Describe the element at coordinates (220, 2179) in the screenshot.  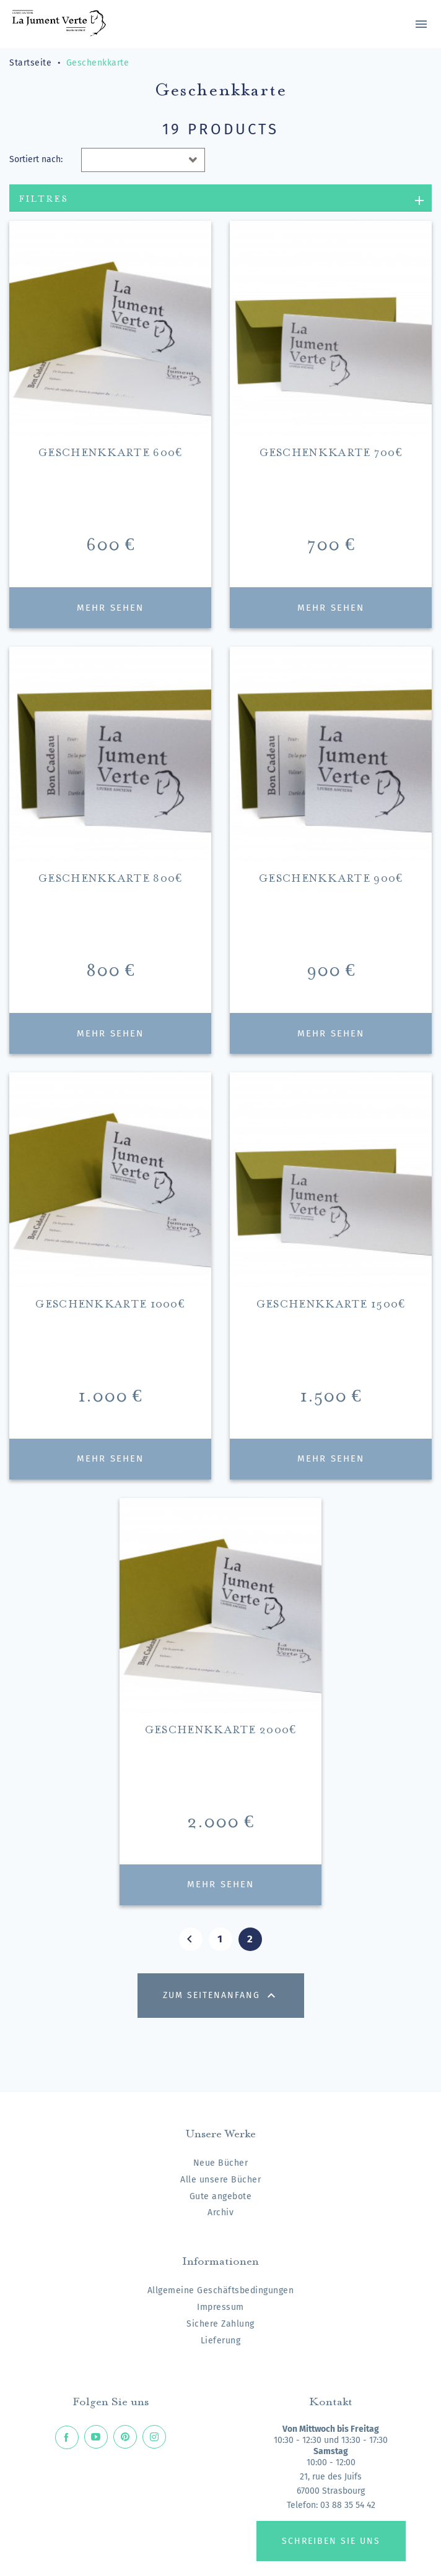
I see `Alle unsere Bücher` at that location.